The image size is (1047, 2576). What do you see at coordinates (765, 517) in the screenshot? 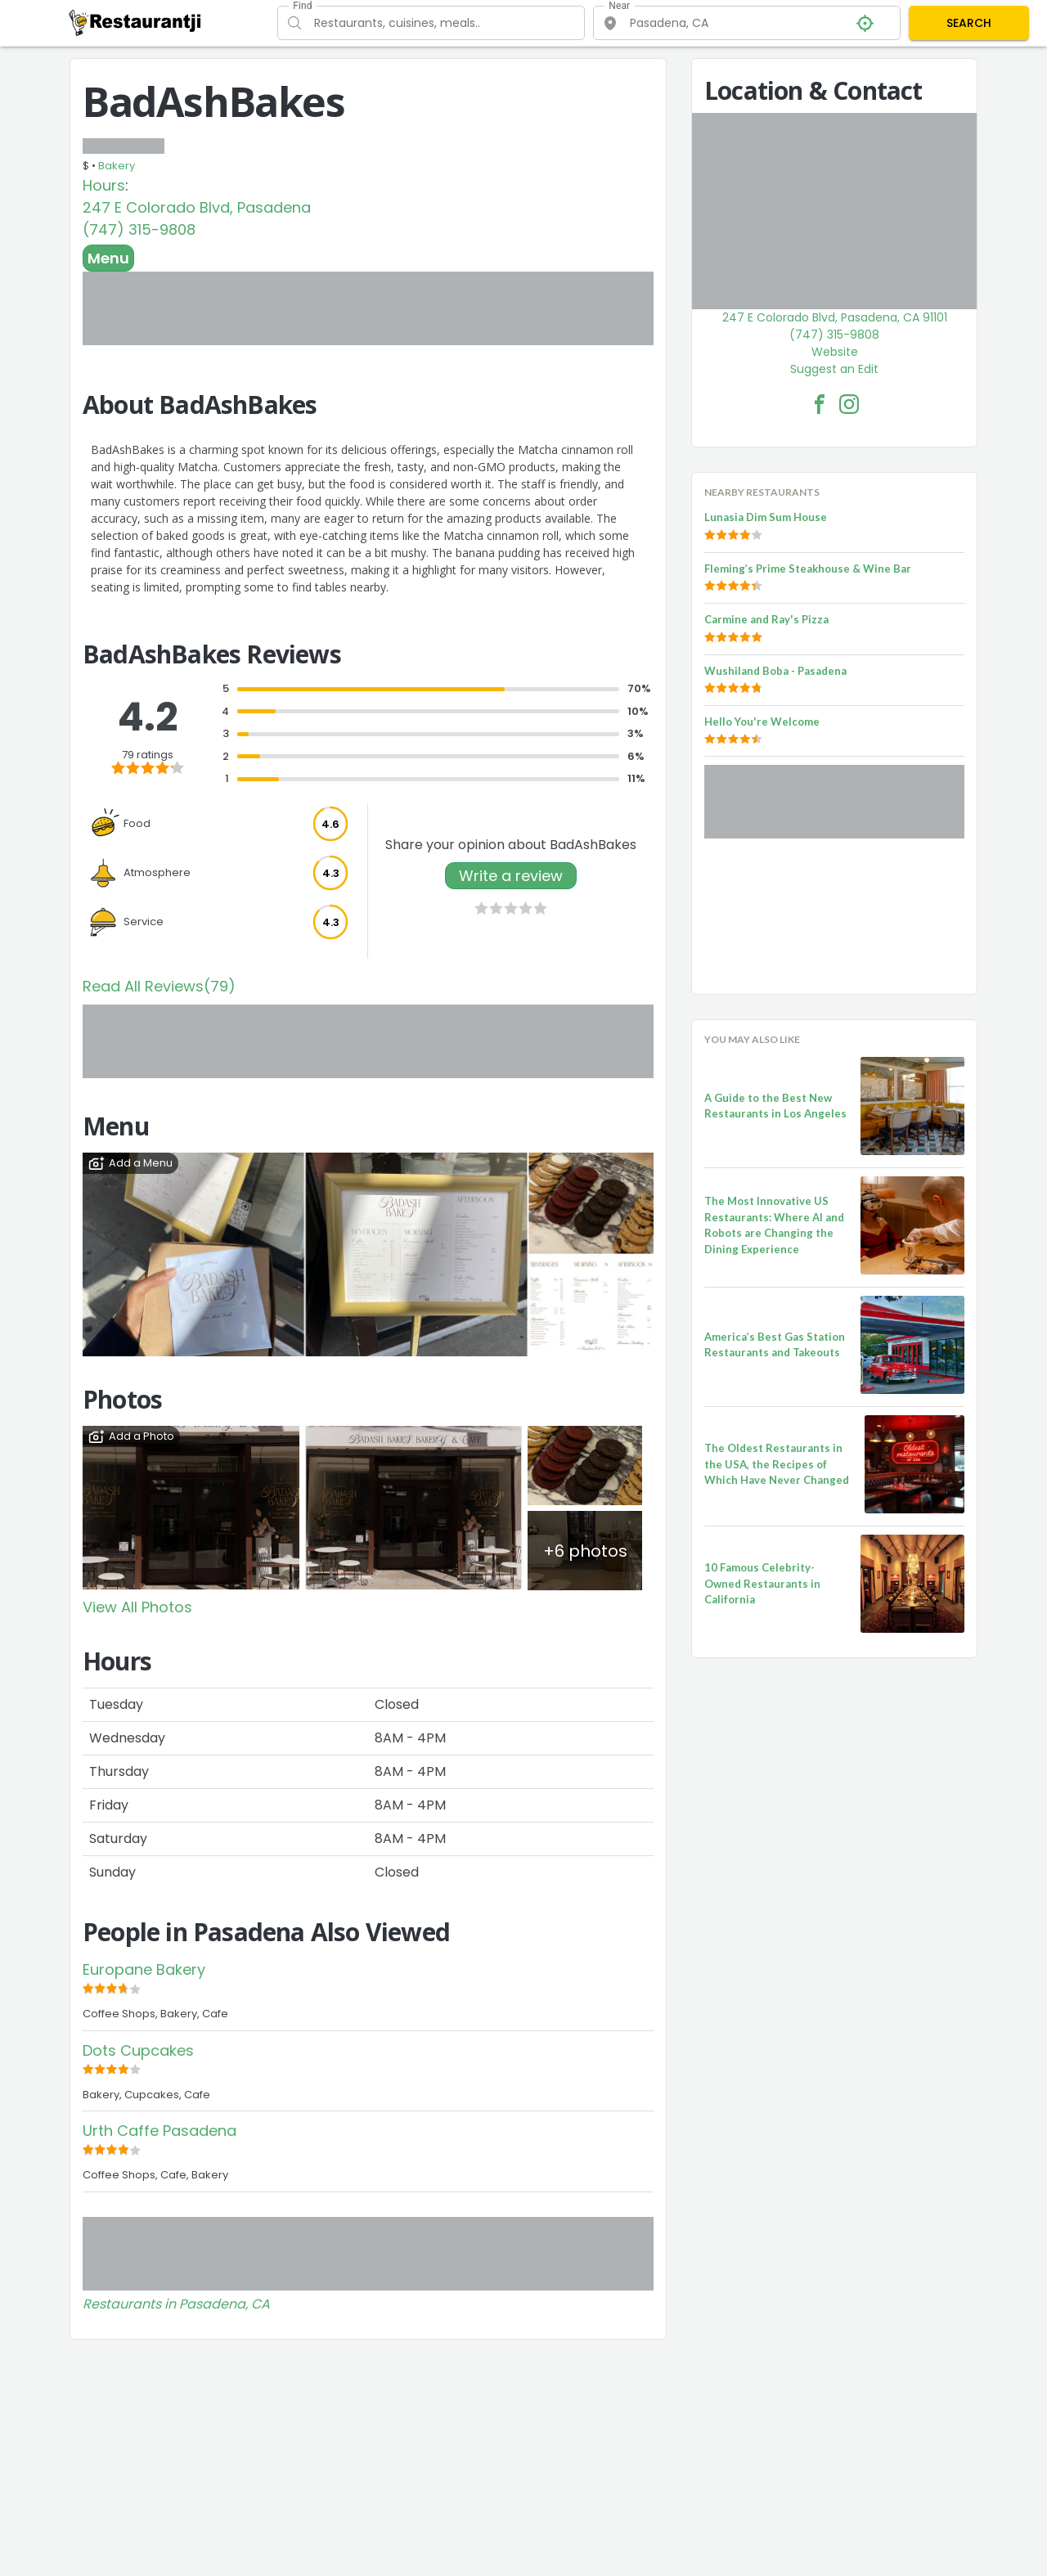
I see `Lunasia Dim Sum House` at bounding box center [765, 517].